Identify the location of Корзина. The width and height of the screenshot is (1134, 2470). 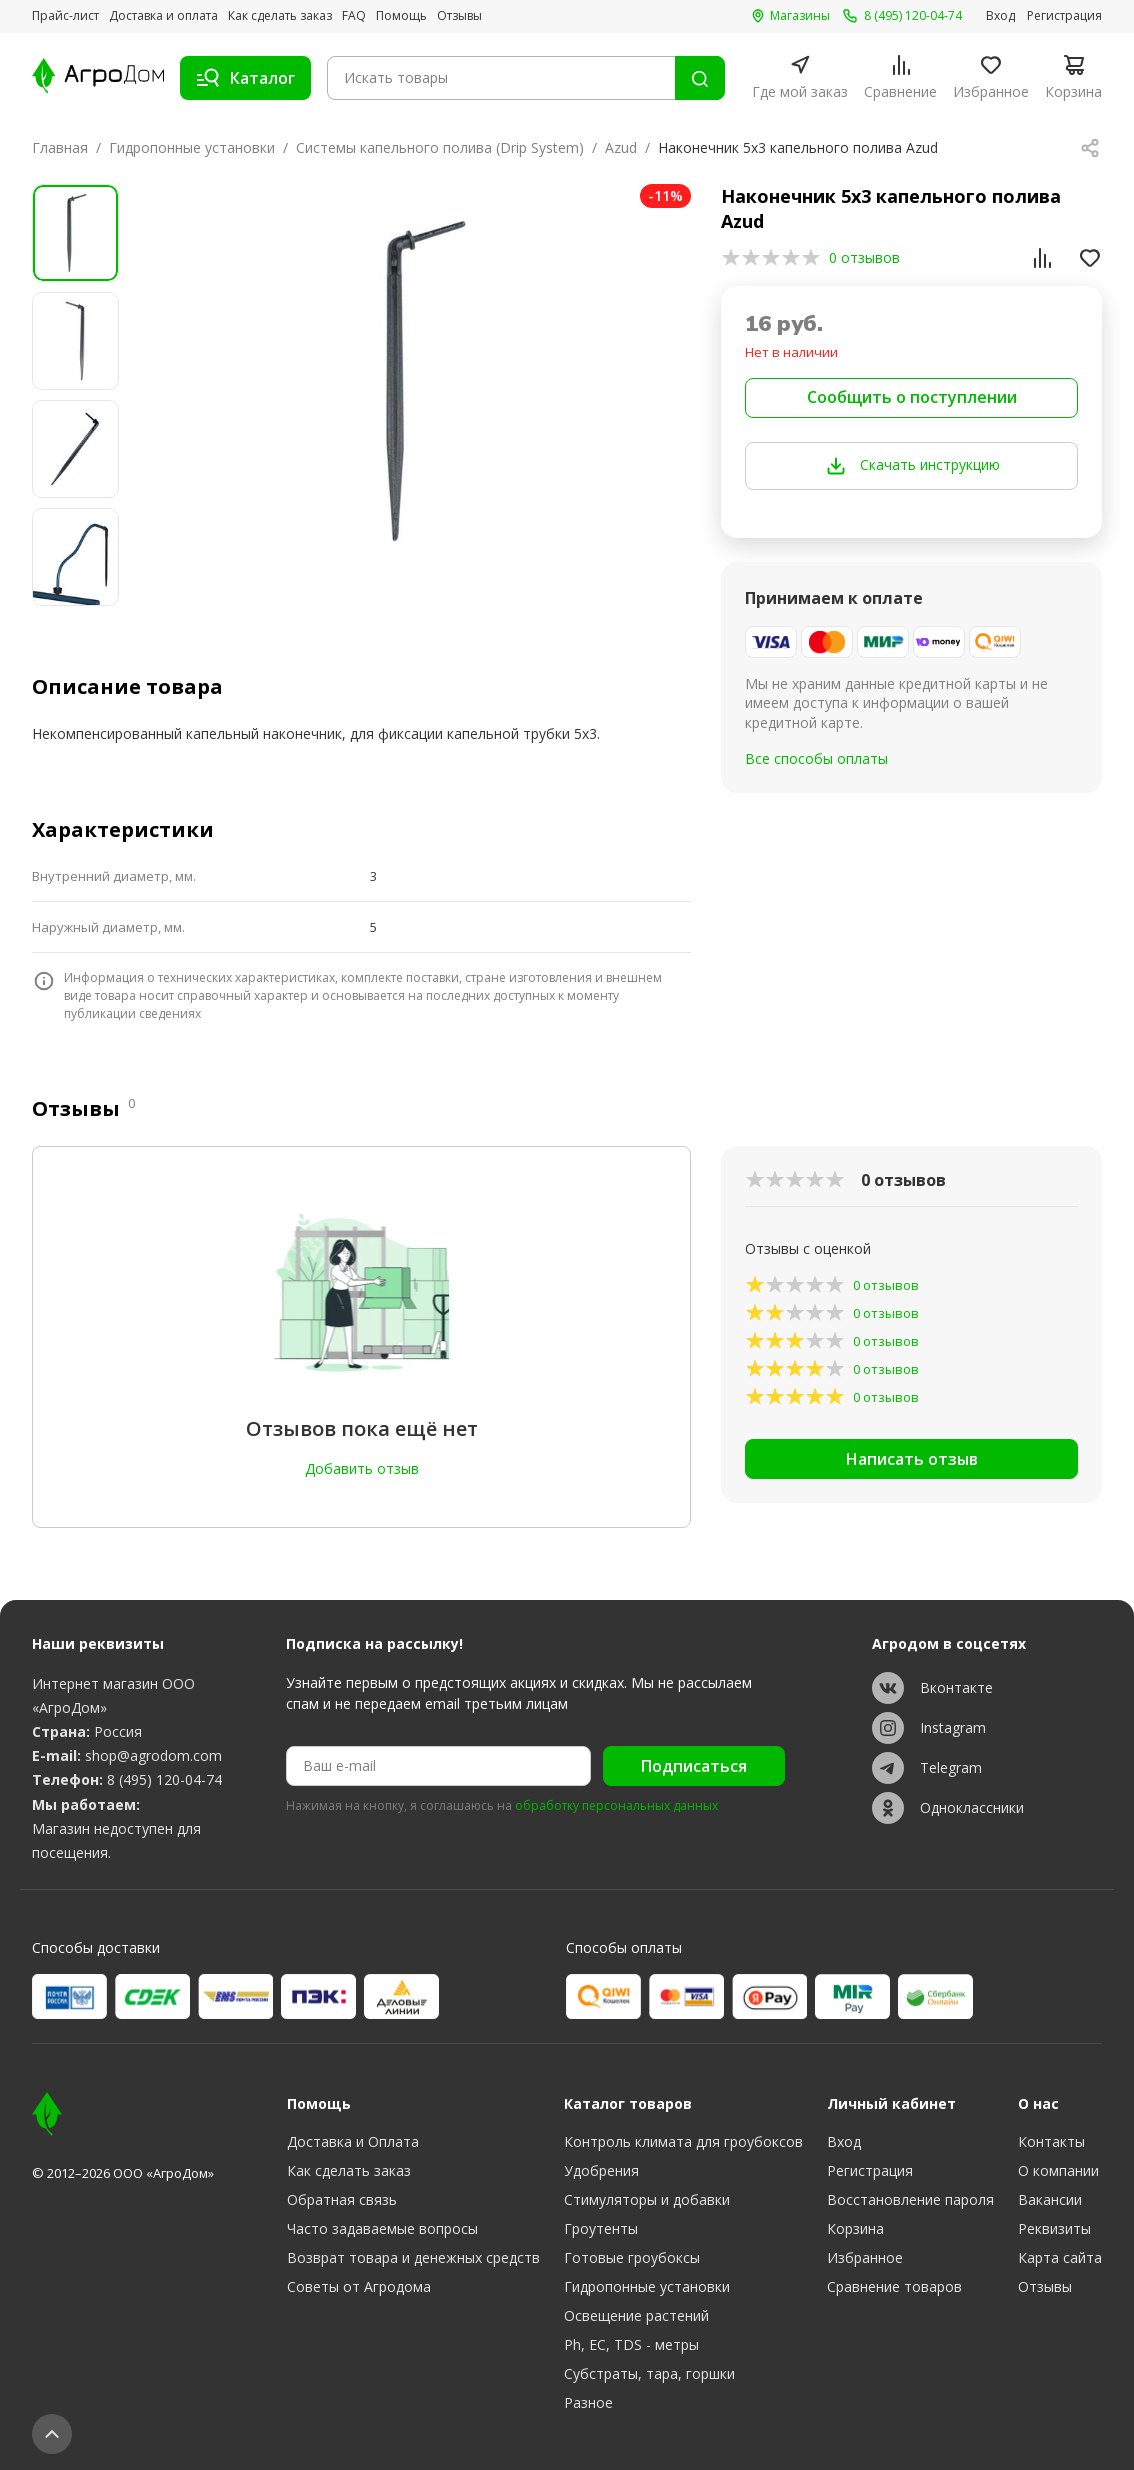
(855, 2228).